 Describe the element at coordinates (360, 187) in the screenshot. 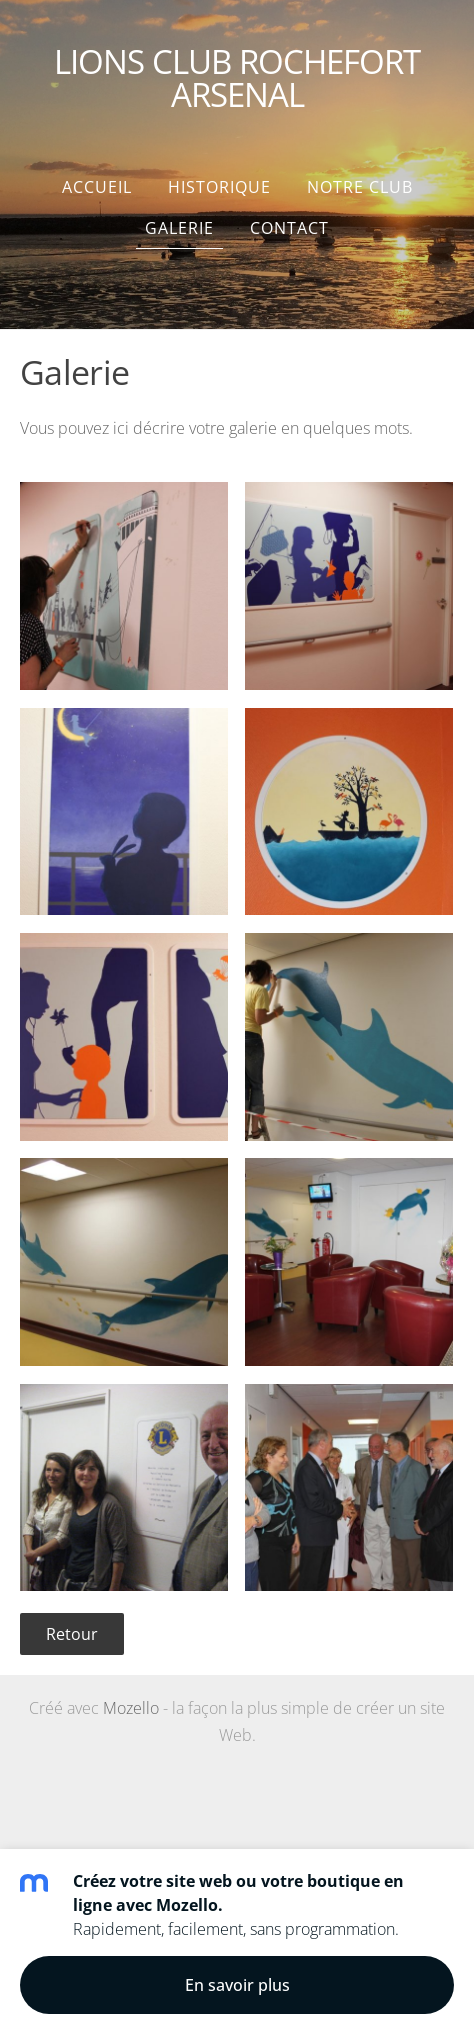

I see `NOTRE CLUB [menuitem]` at that location.